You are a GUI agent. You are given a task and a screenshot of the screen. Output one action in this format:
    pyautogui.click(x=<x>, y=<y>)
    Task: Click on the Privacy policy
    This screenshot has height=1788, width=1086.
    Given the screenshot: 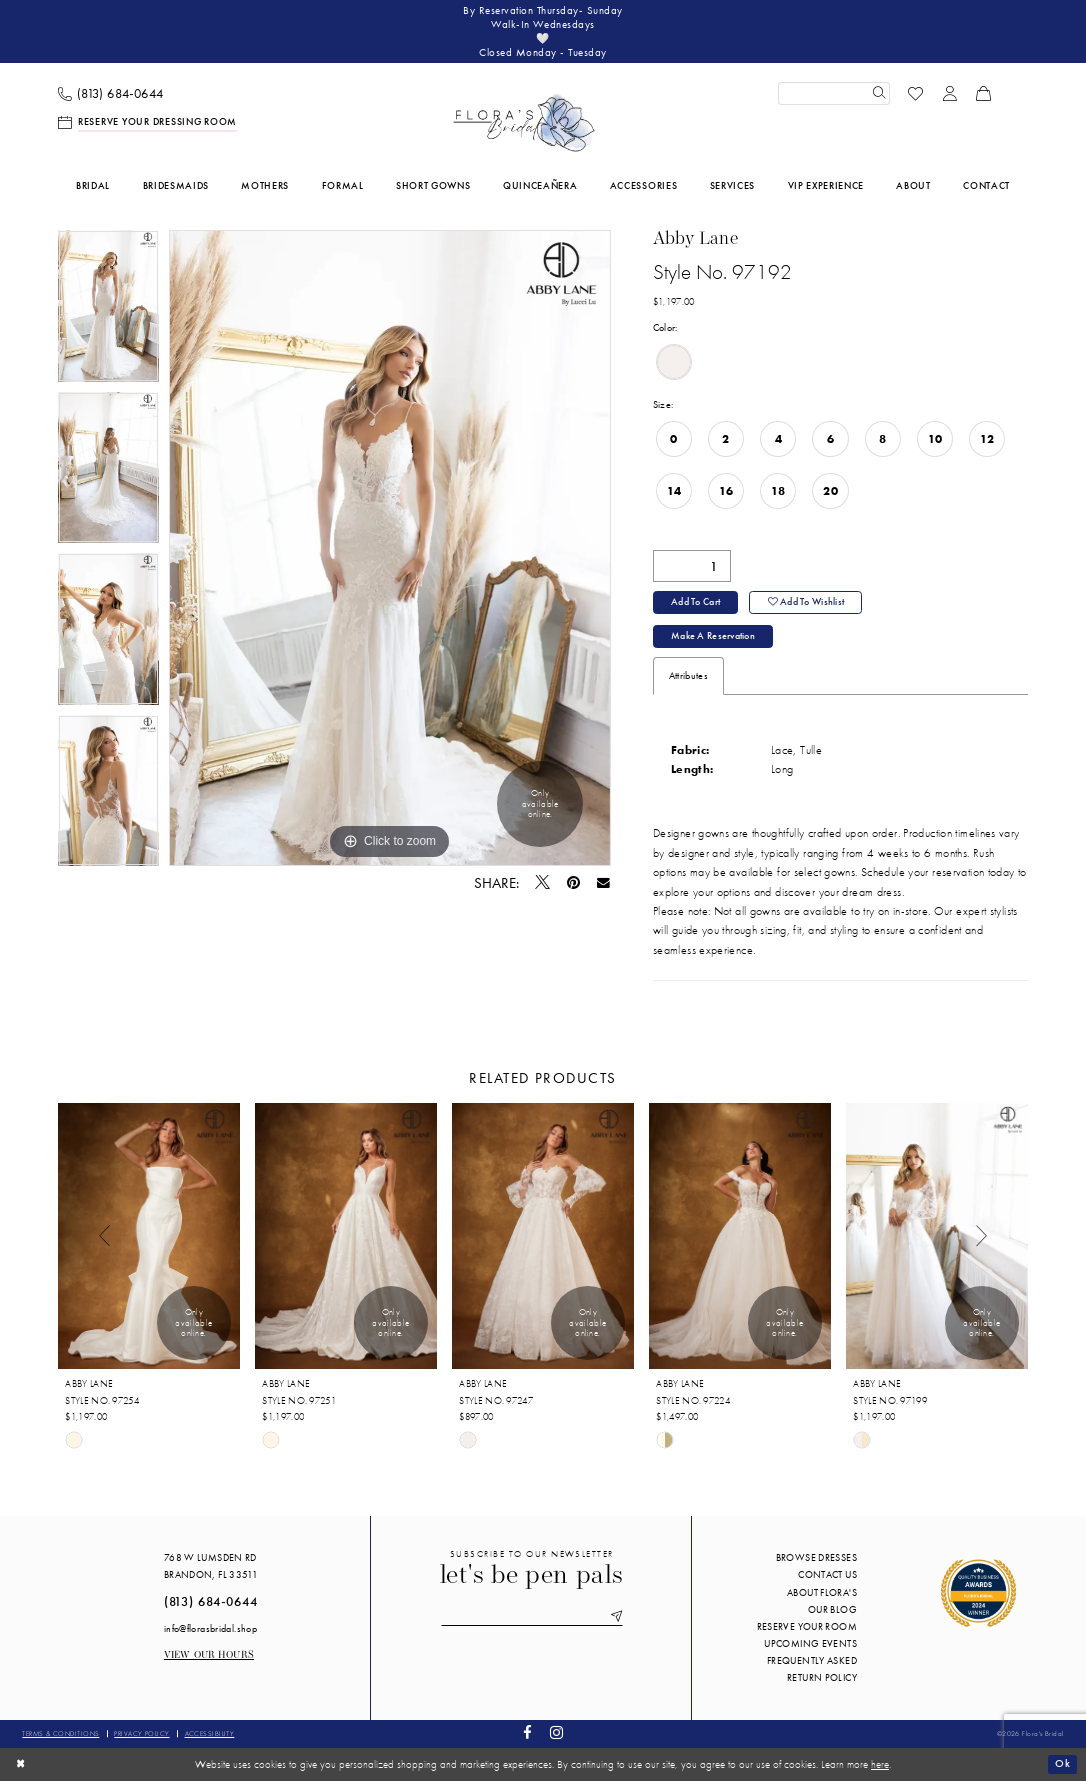 What is the action you would take?
    pyautogui.click(x=141, y=1740)
    